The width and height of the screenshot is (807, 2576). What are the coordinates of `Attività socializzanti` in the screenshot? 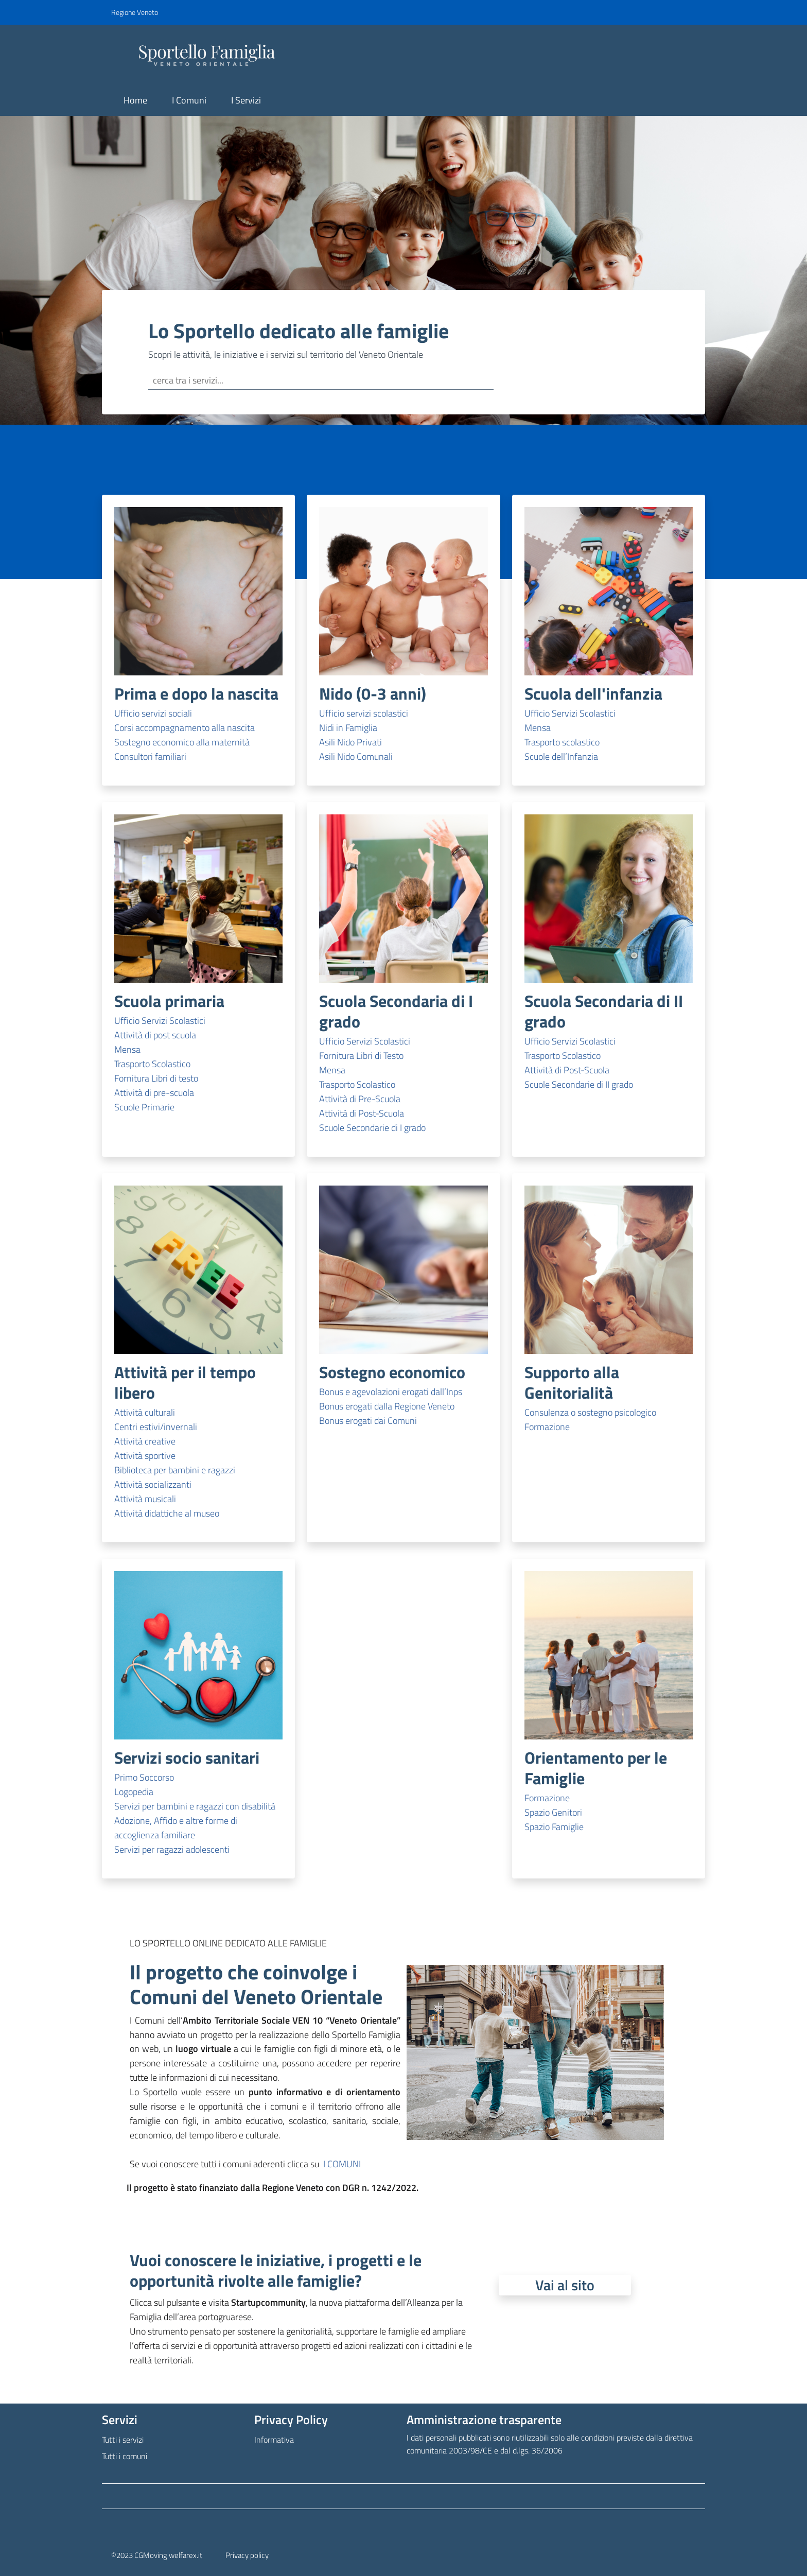 It's located at (152, 1484).